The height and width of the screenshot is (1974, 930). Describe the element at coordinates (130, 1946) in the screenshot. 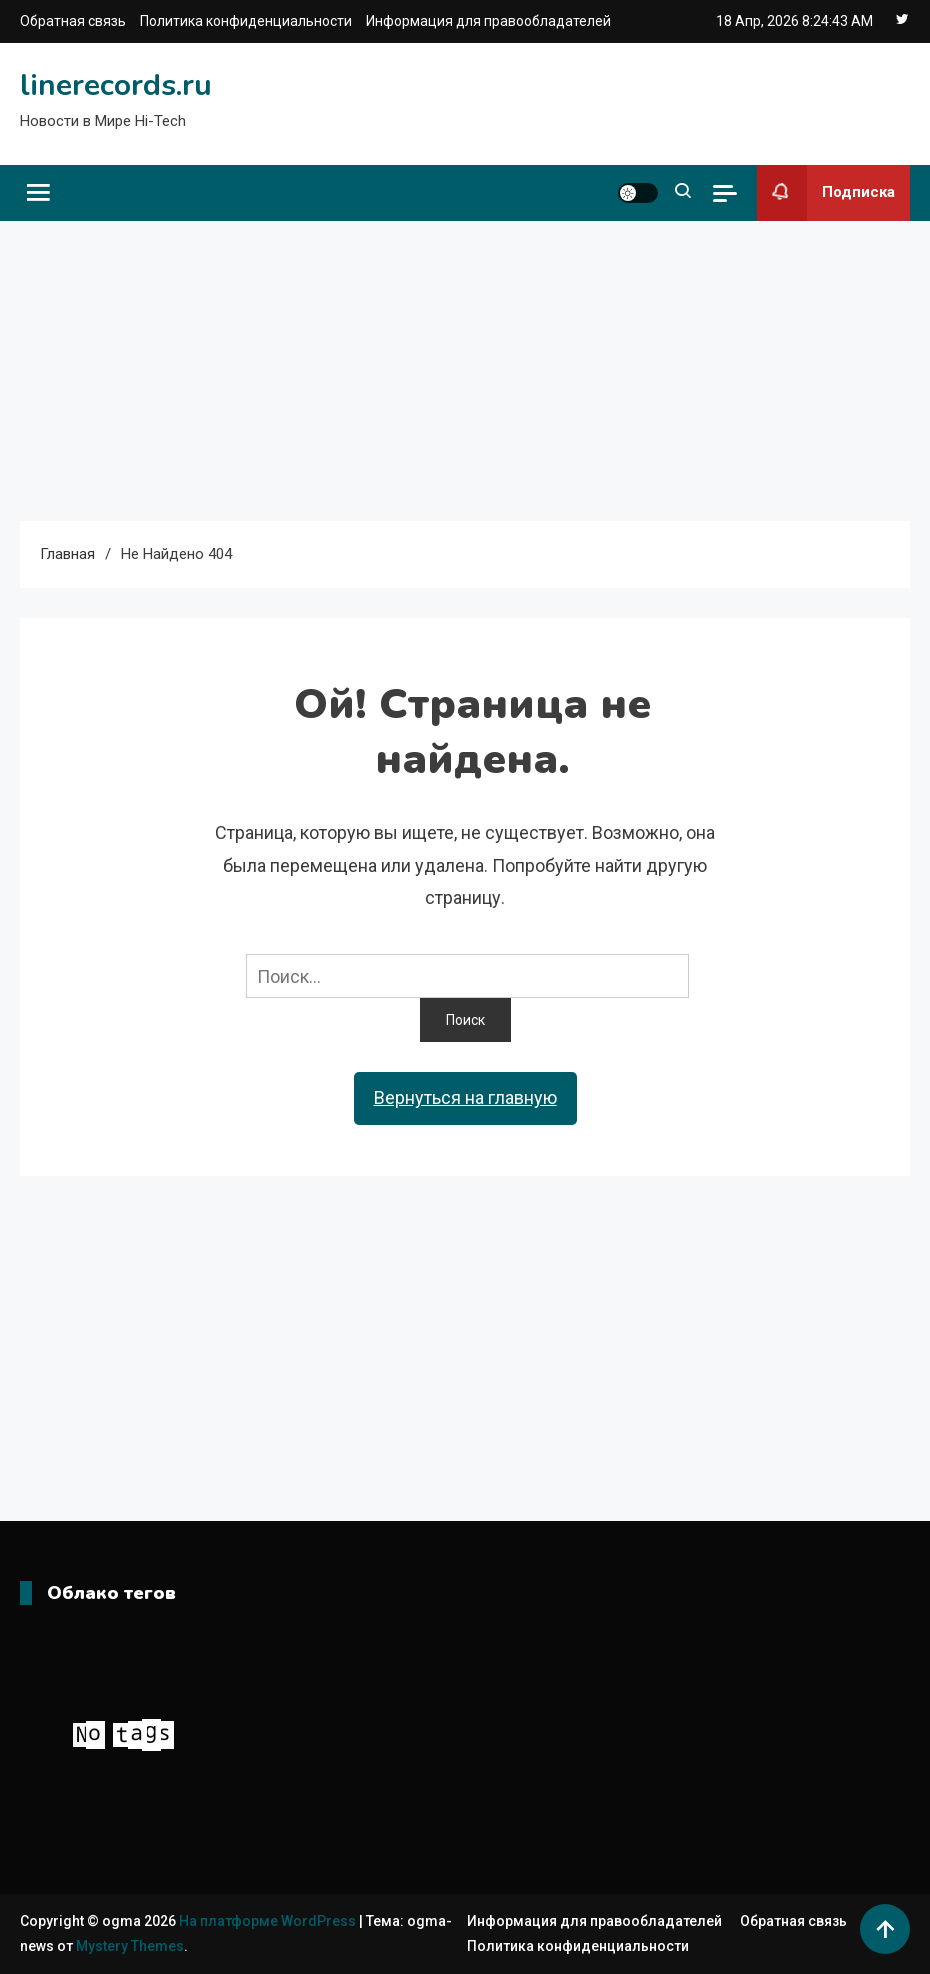

I see `Mystery Themes` at that location.